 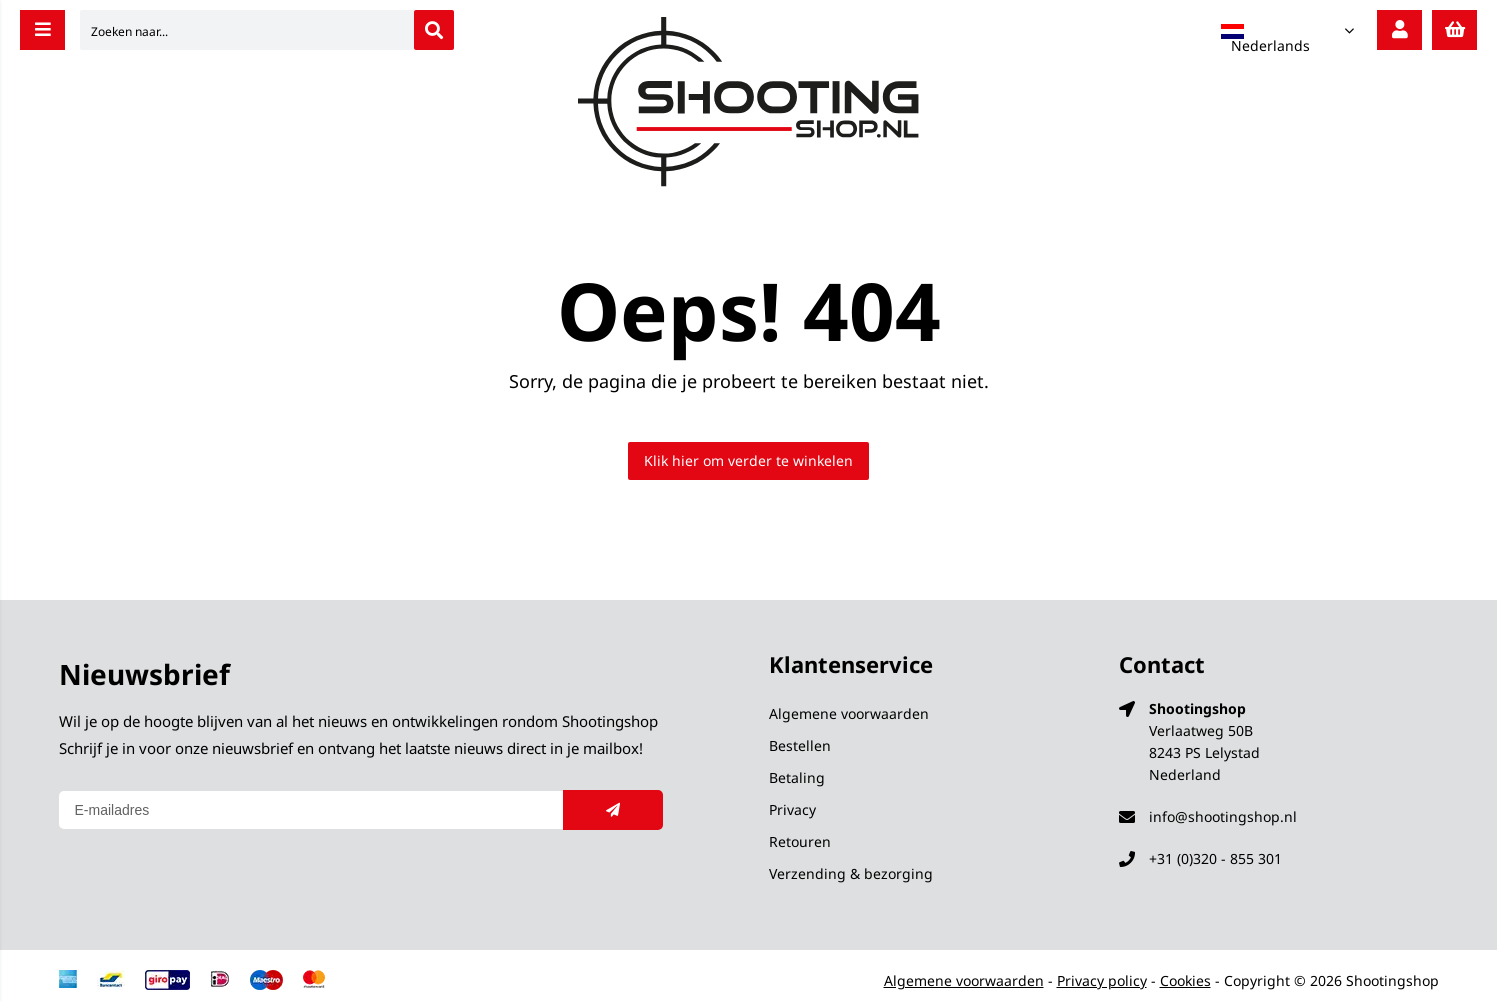 I want to click on Betaling, so click(x=797, y=777).